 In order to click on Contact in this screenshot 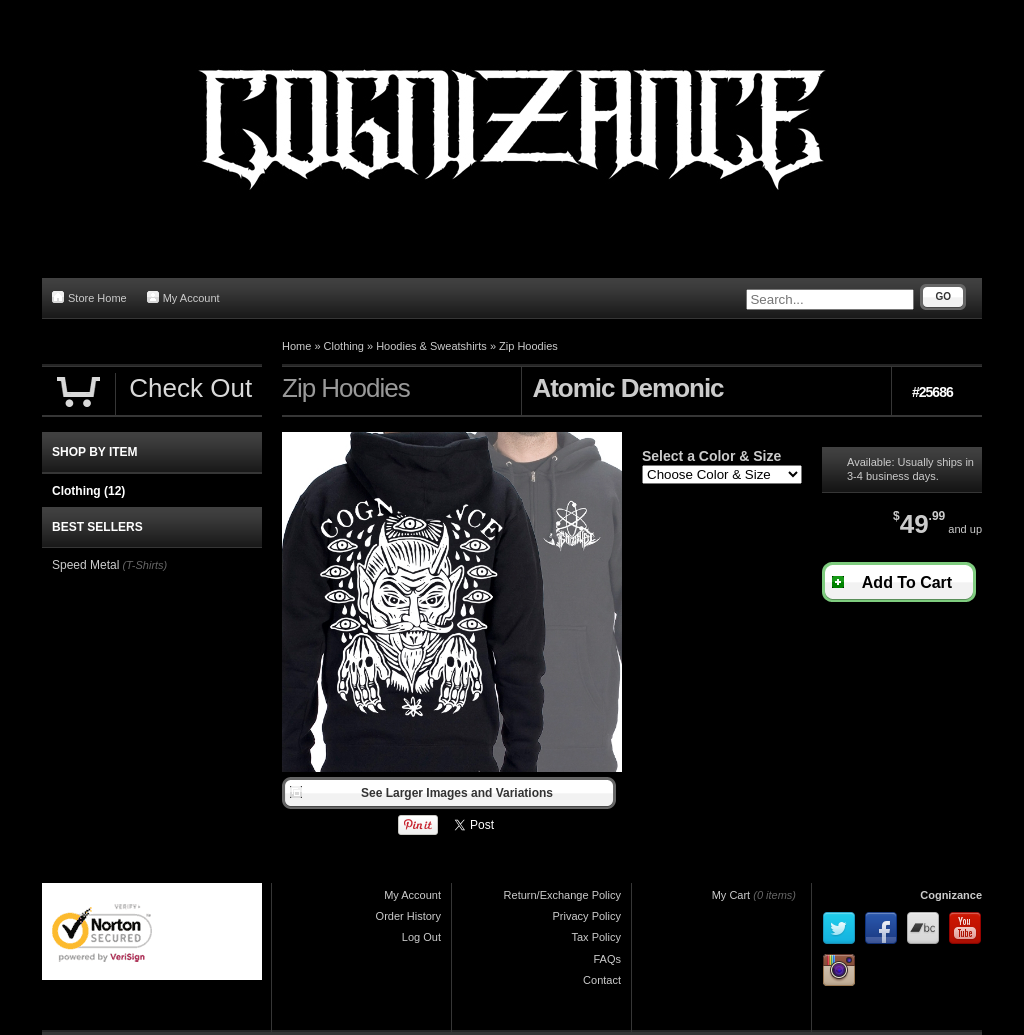, I will do `click(602, 980)`.